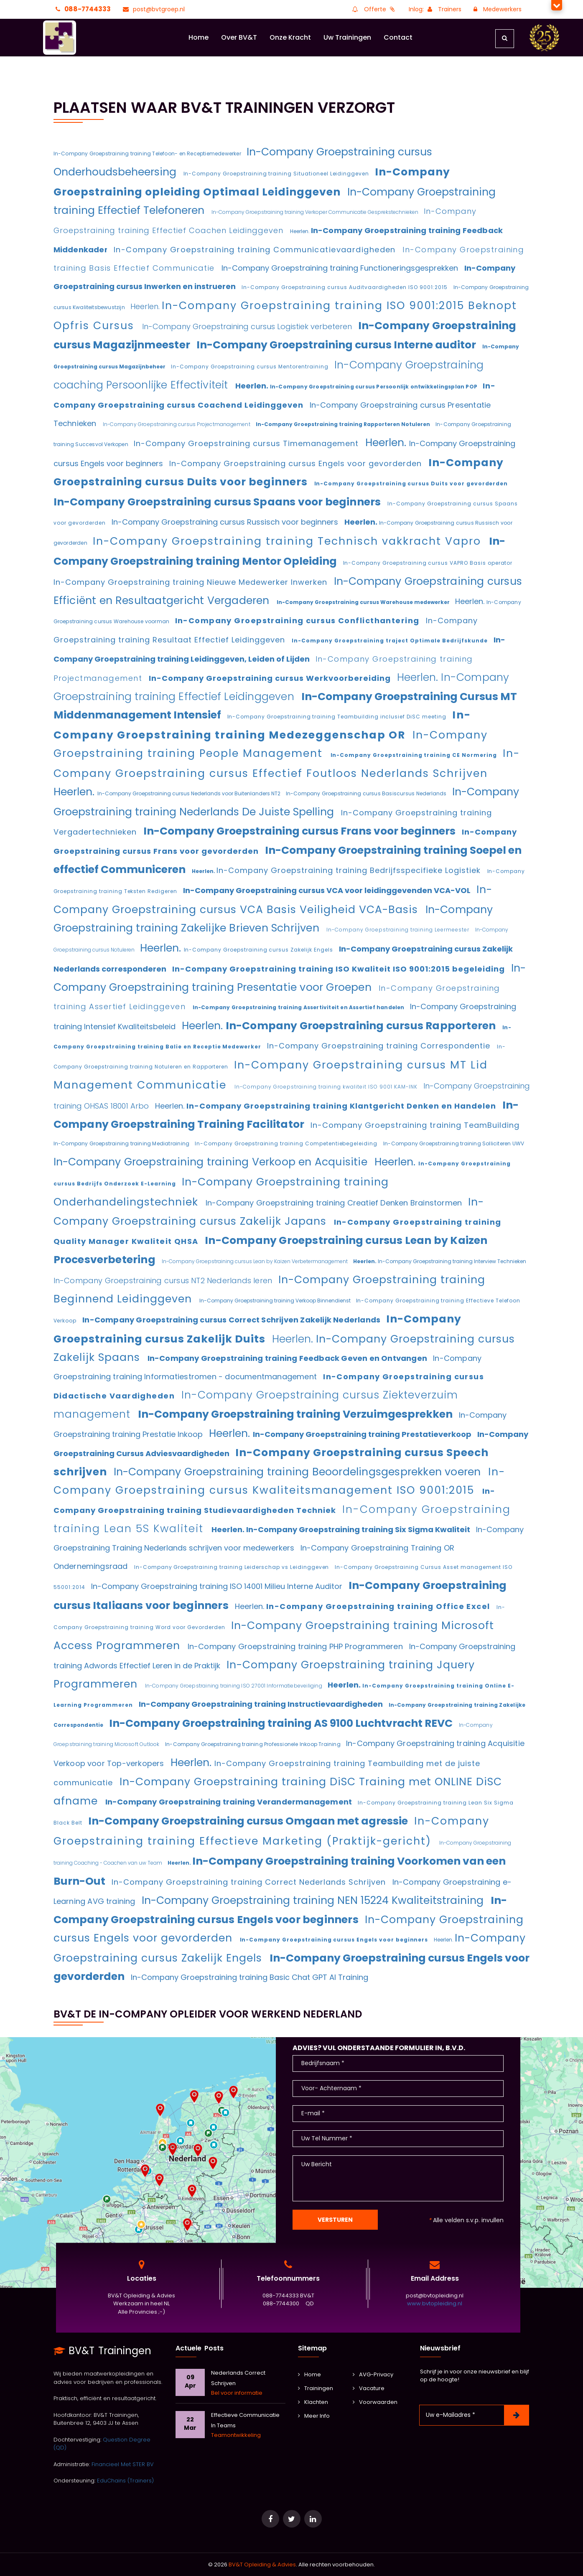  Describe the element at coordinates (340, 268) in the screenshot. I see `In-Company Groepstraining training Functioneringsgesprekken` at that location.